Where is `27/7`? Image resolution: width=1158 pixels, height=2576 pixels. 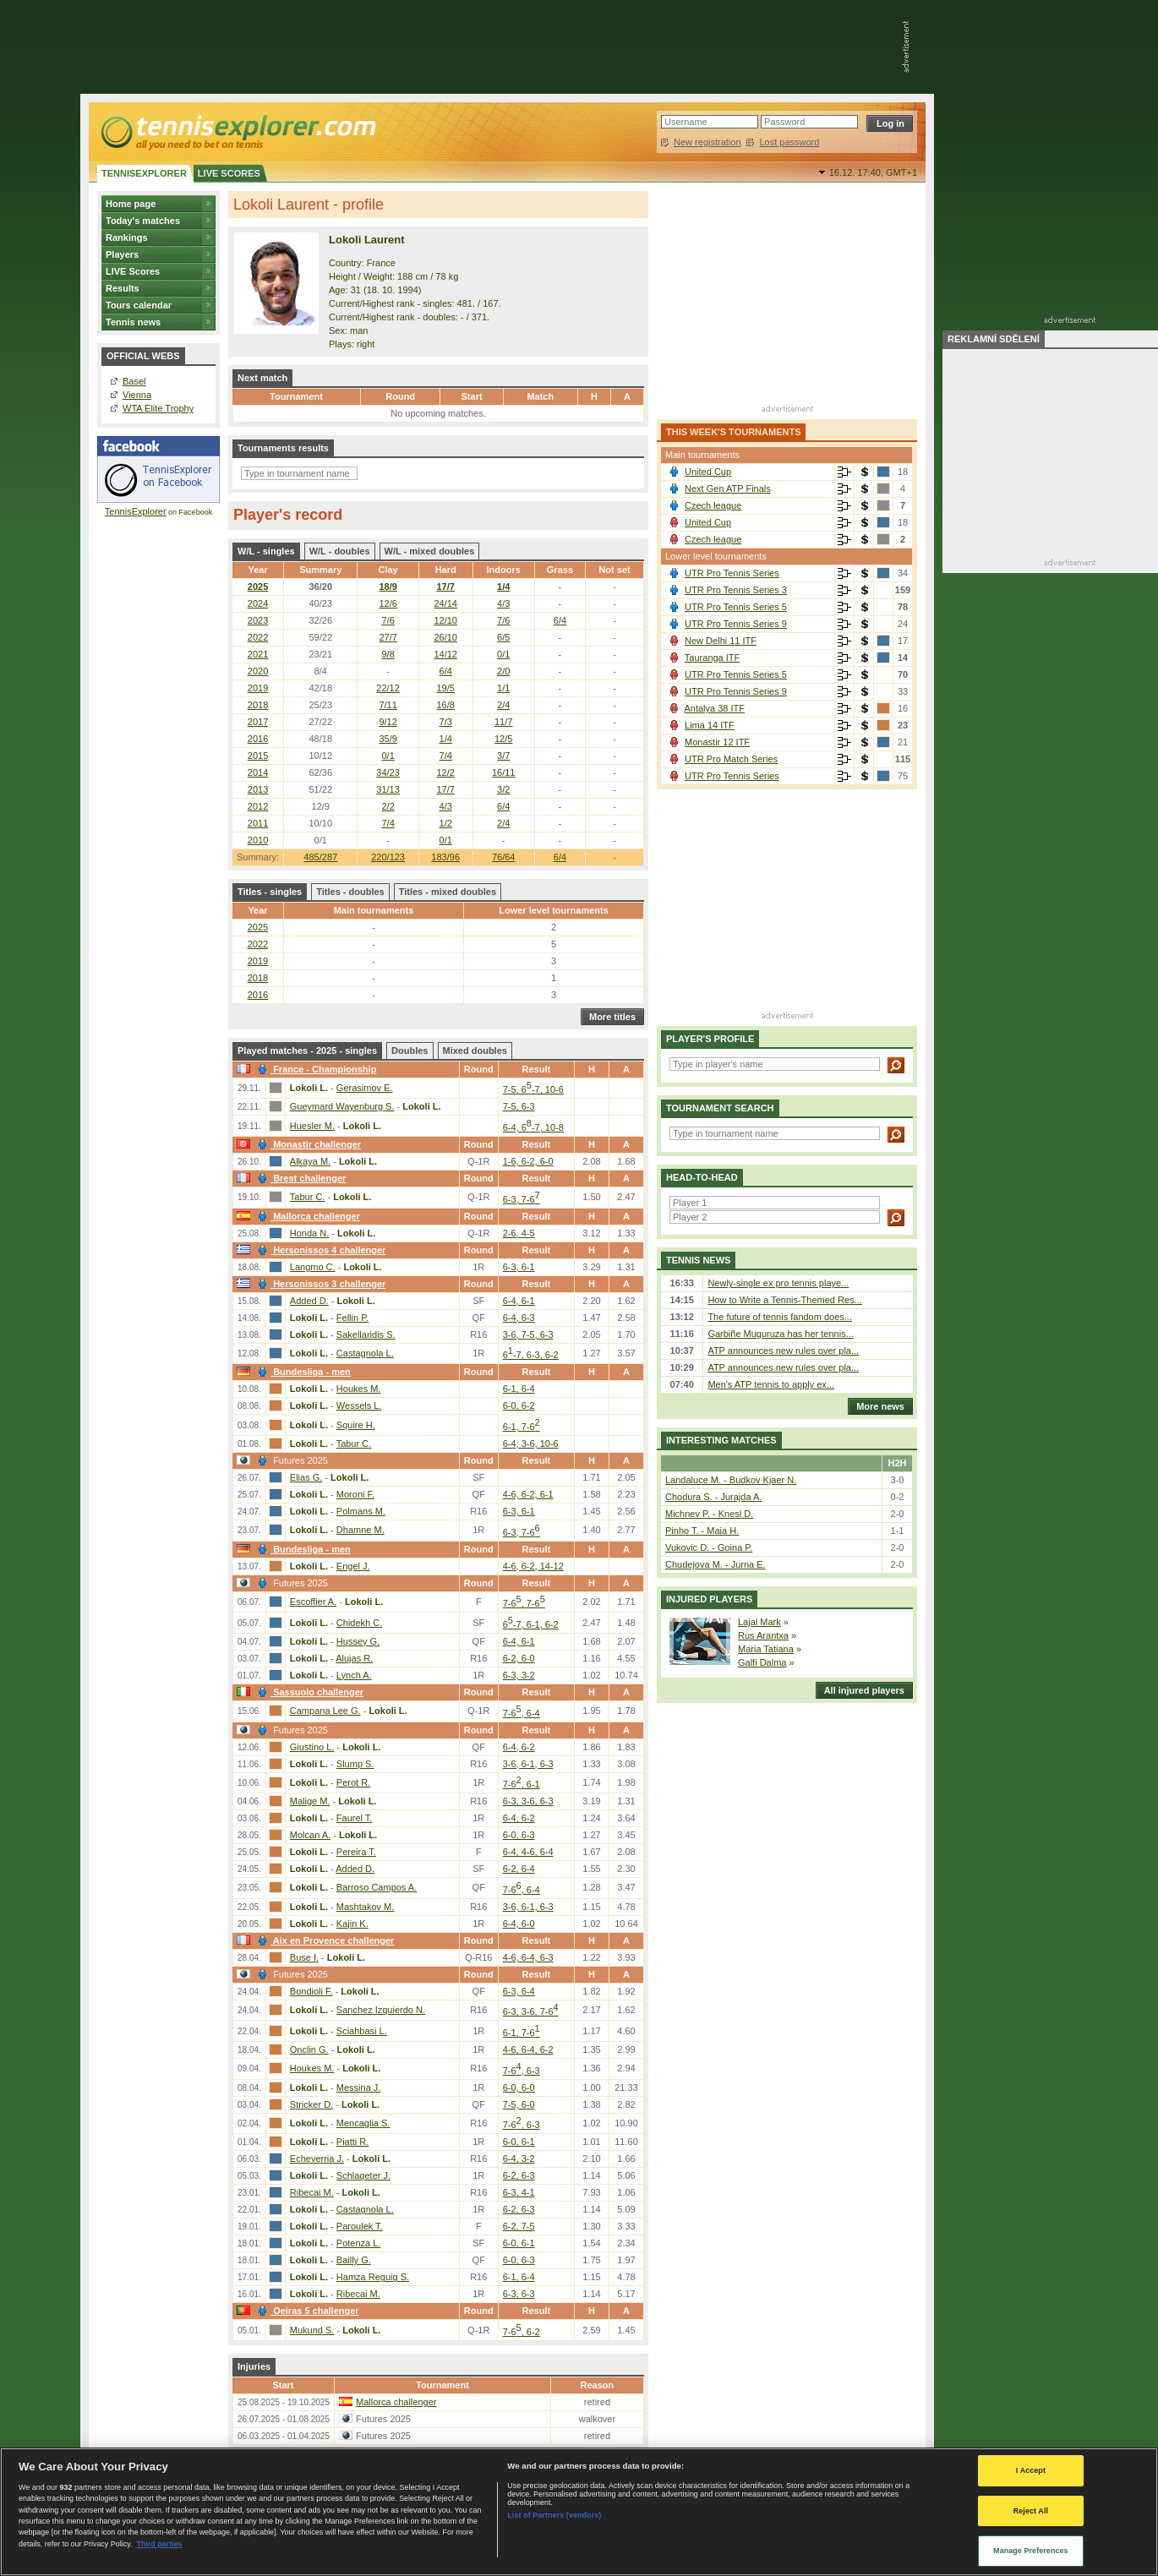 27/7 is located at coordinates (387, 637).